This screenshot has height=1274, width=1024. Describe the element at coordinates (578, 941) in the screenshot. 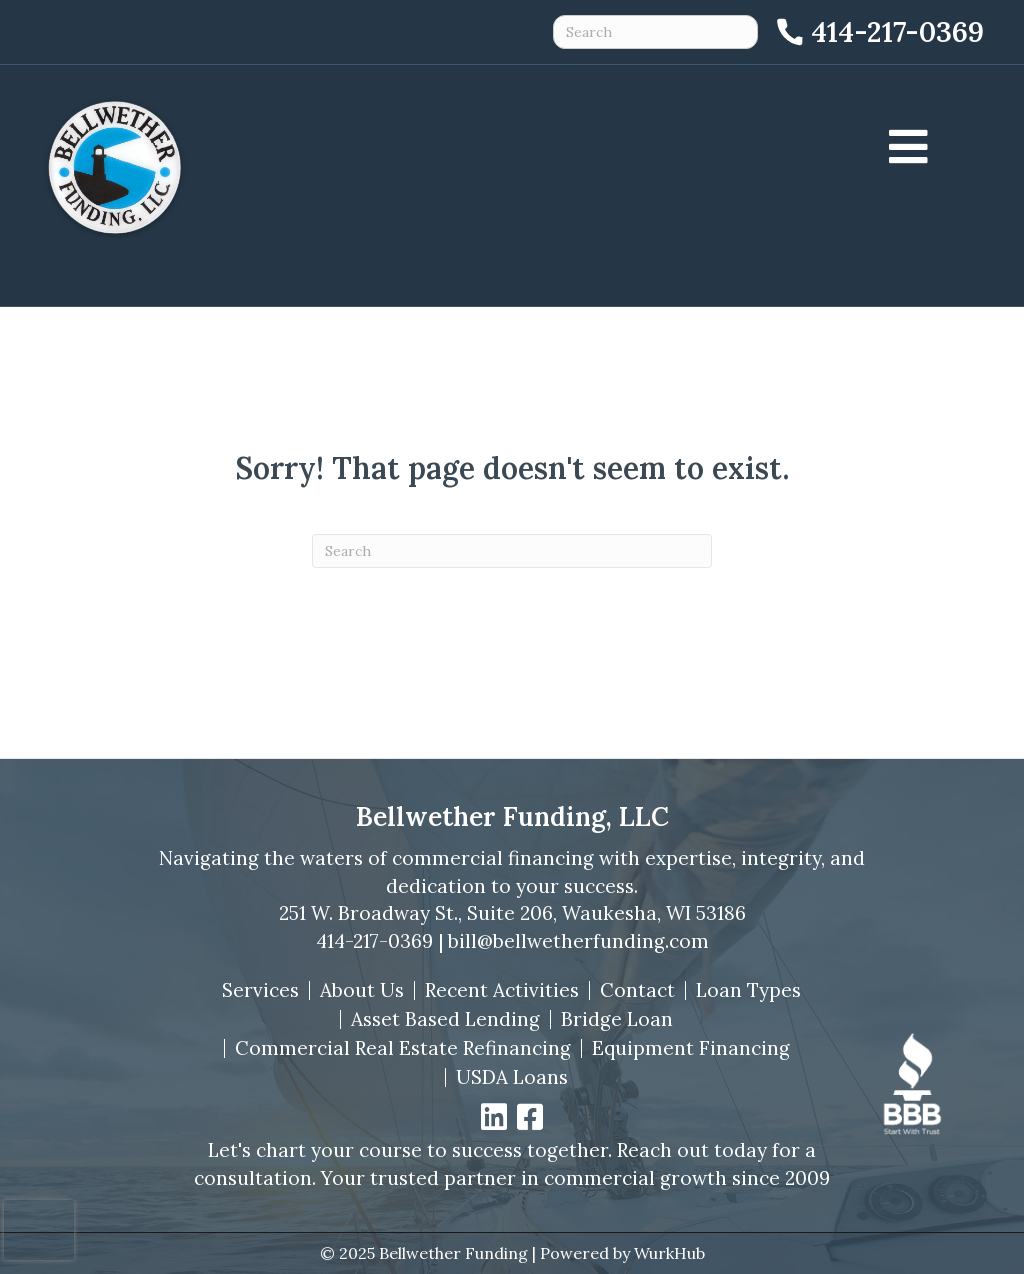

I see `bill@bellwetherfunding.com` at that location.